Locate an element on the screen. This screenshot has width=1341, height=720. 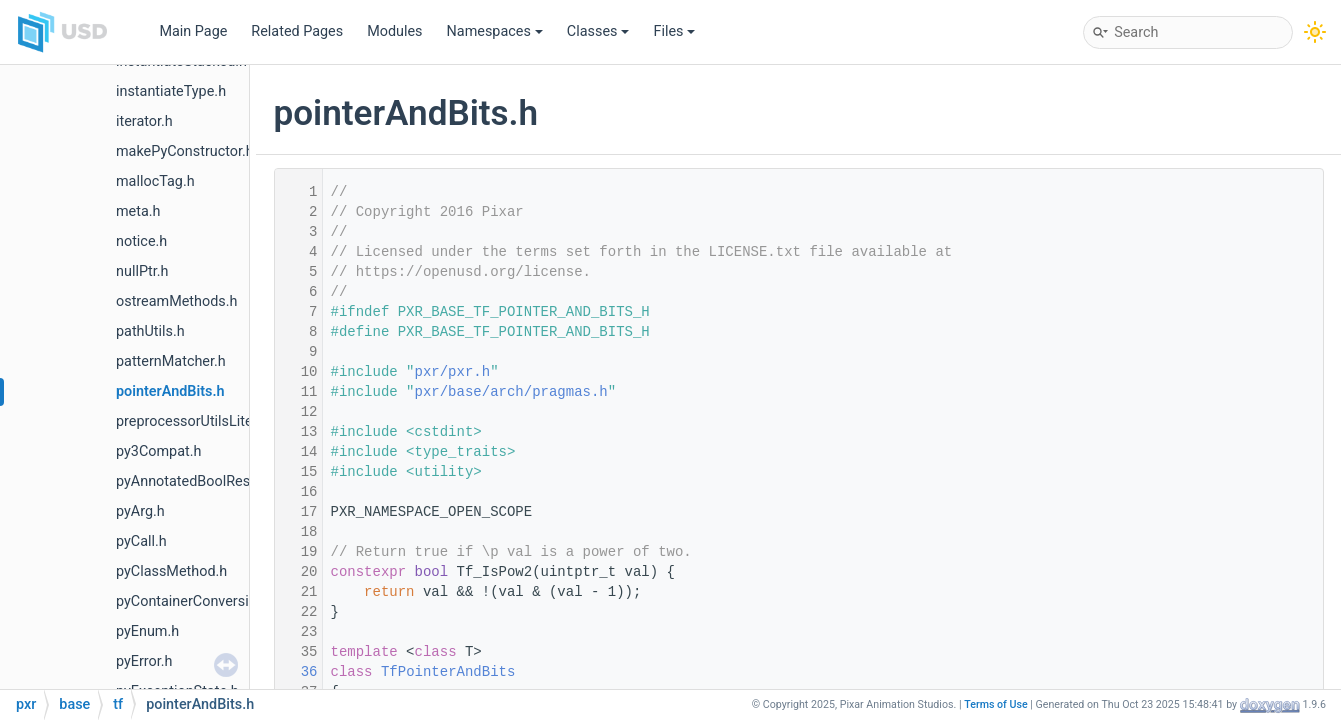
Modules is located at coordinates (394, 31).